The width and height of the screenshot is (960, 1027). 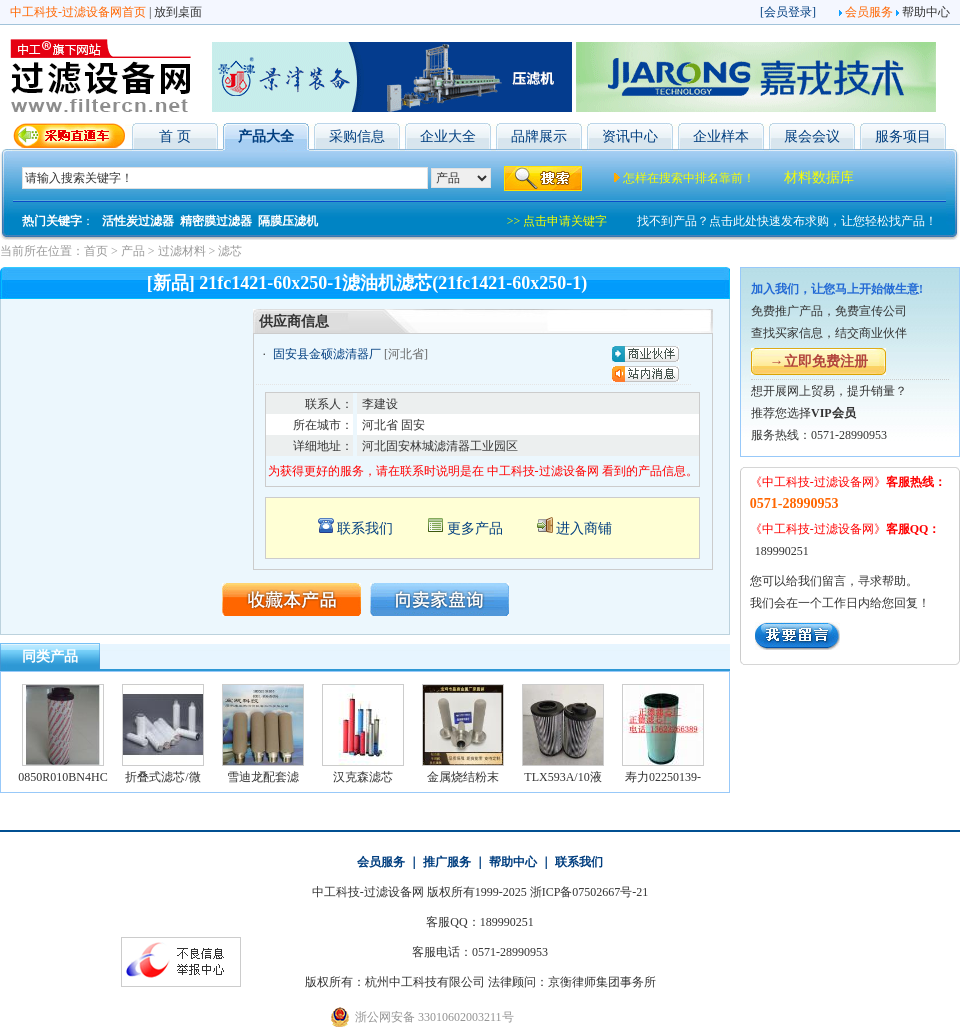 I want to click on 找不到产品？点击此处快速发布求购，让您轻松找产品！, so click(x=787, y=221).